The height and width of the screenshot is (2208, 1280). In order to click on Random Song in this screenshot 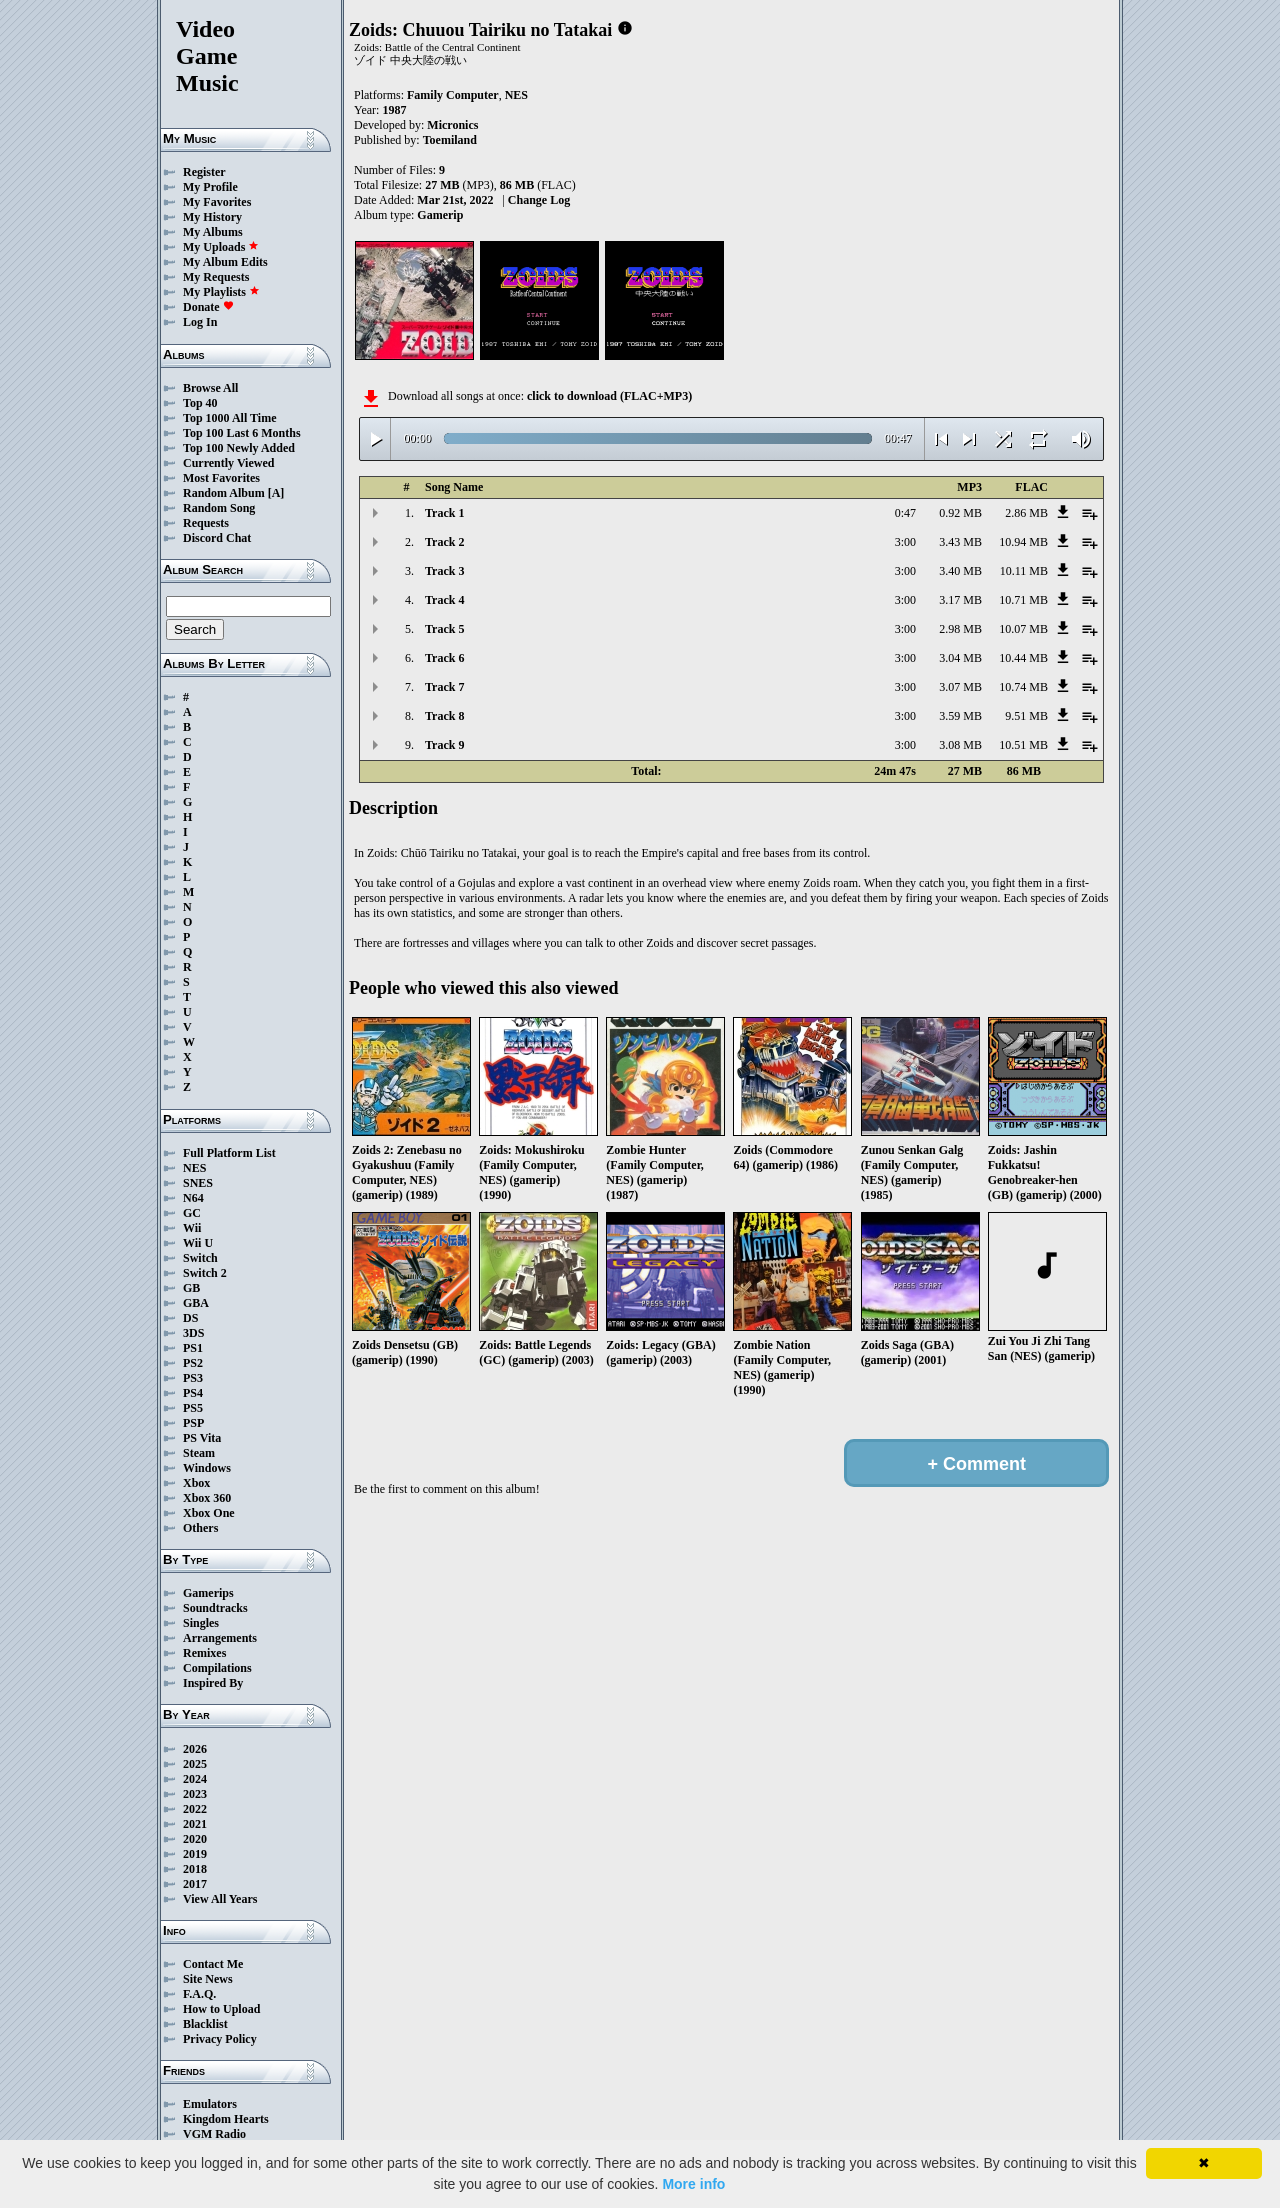, I will do `click(219, 508)`.